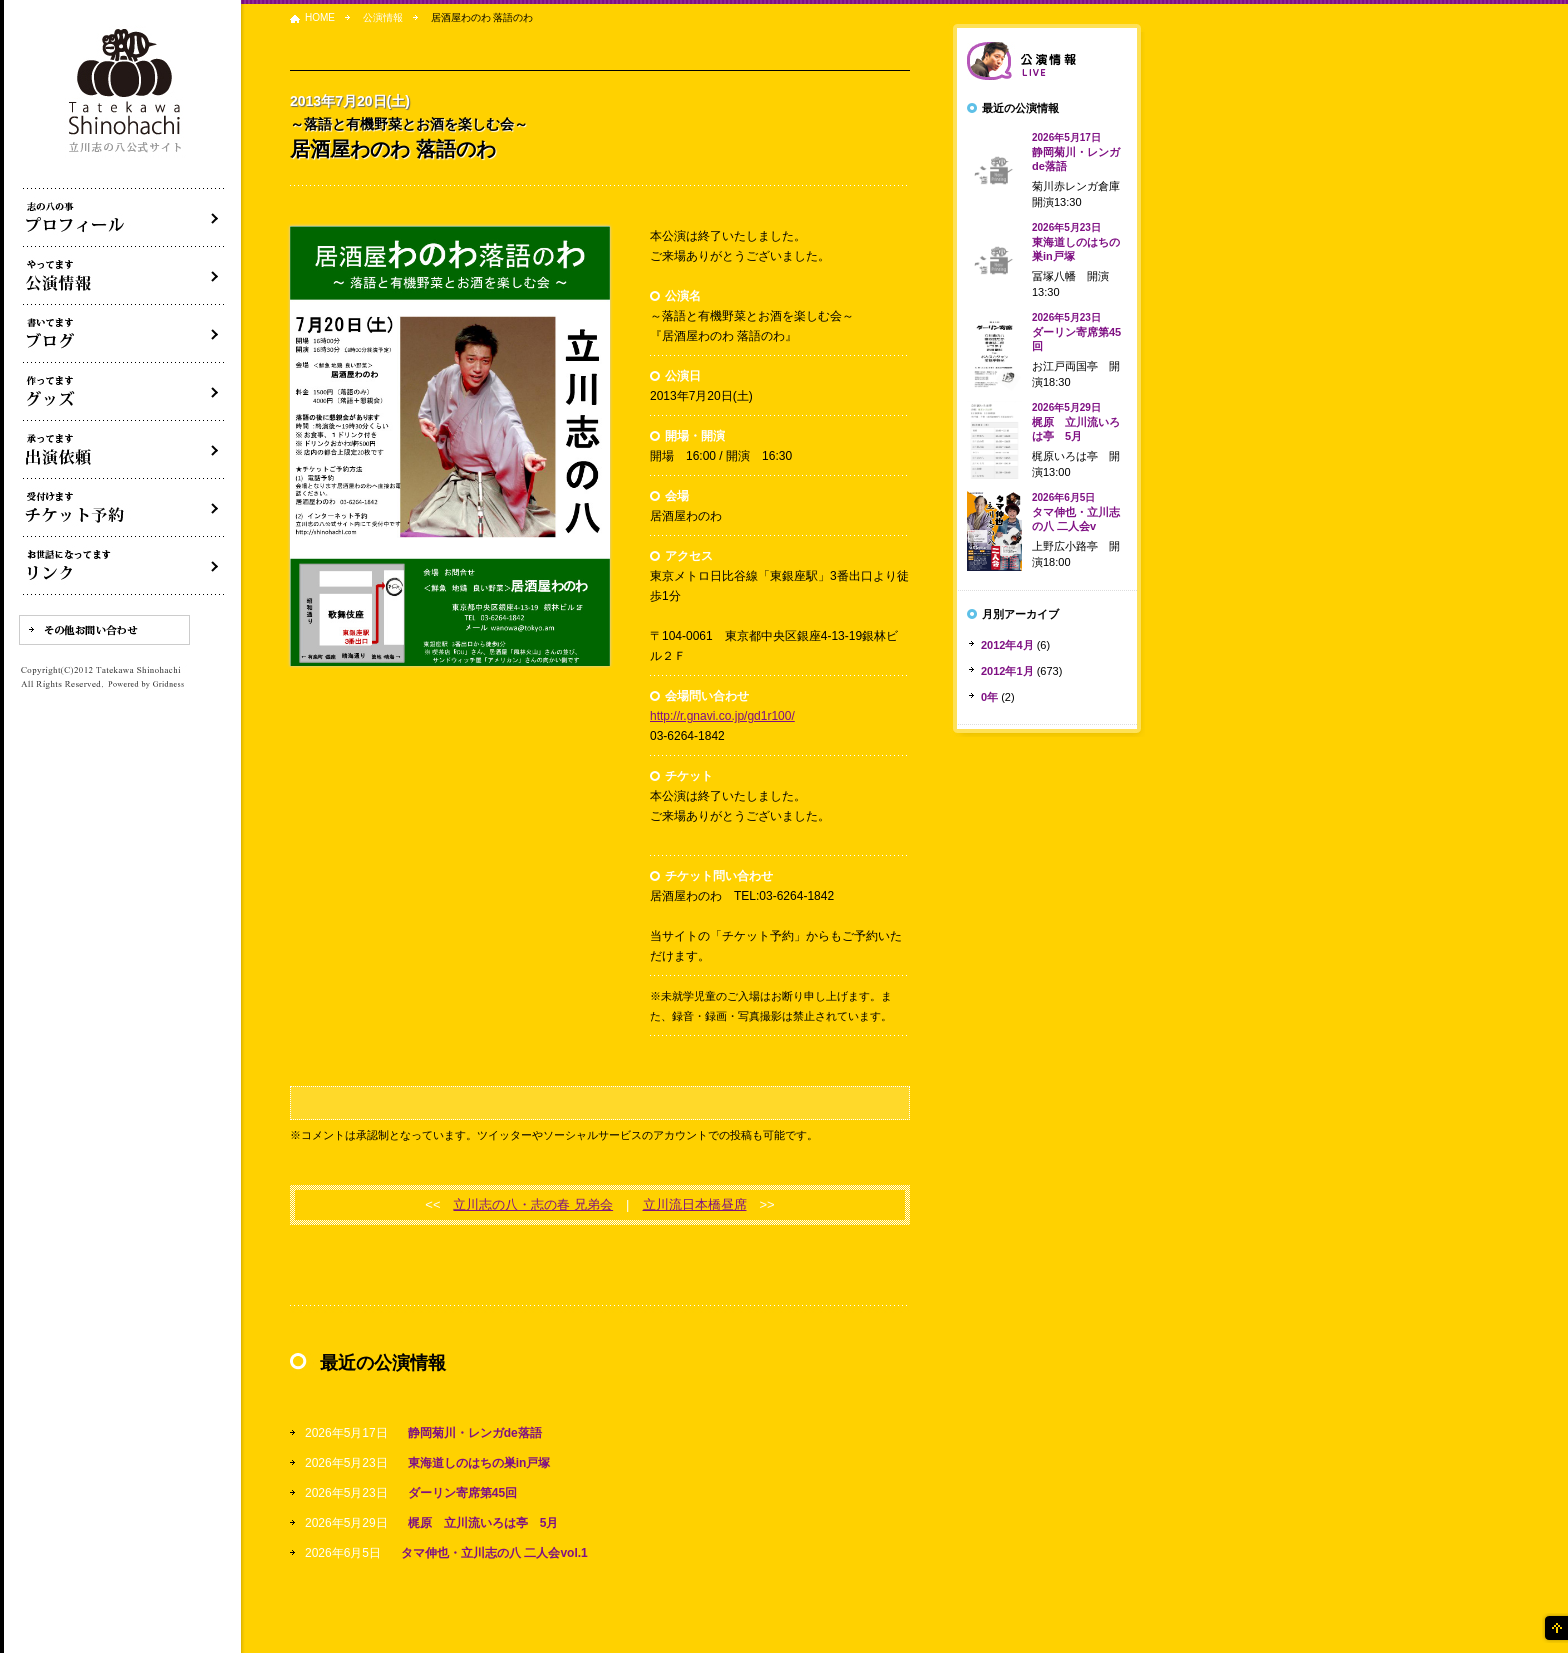 The image size is (1568, 1653). Describe the element at coordinates (124, 566) in the screenshot. I see `リンク` at that location.